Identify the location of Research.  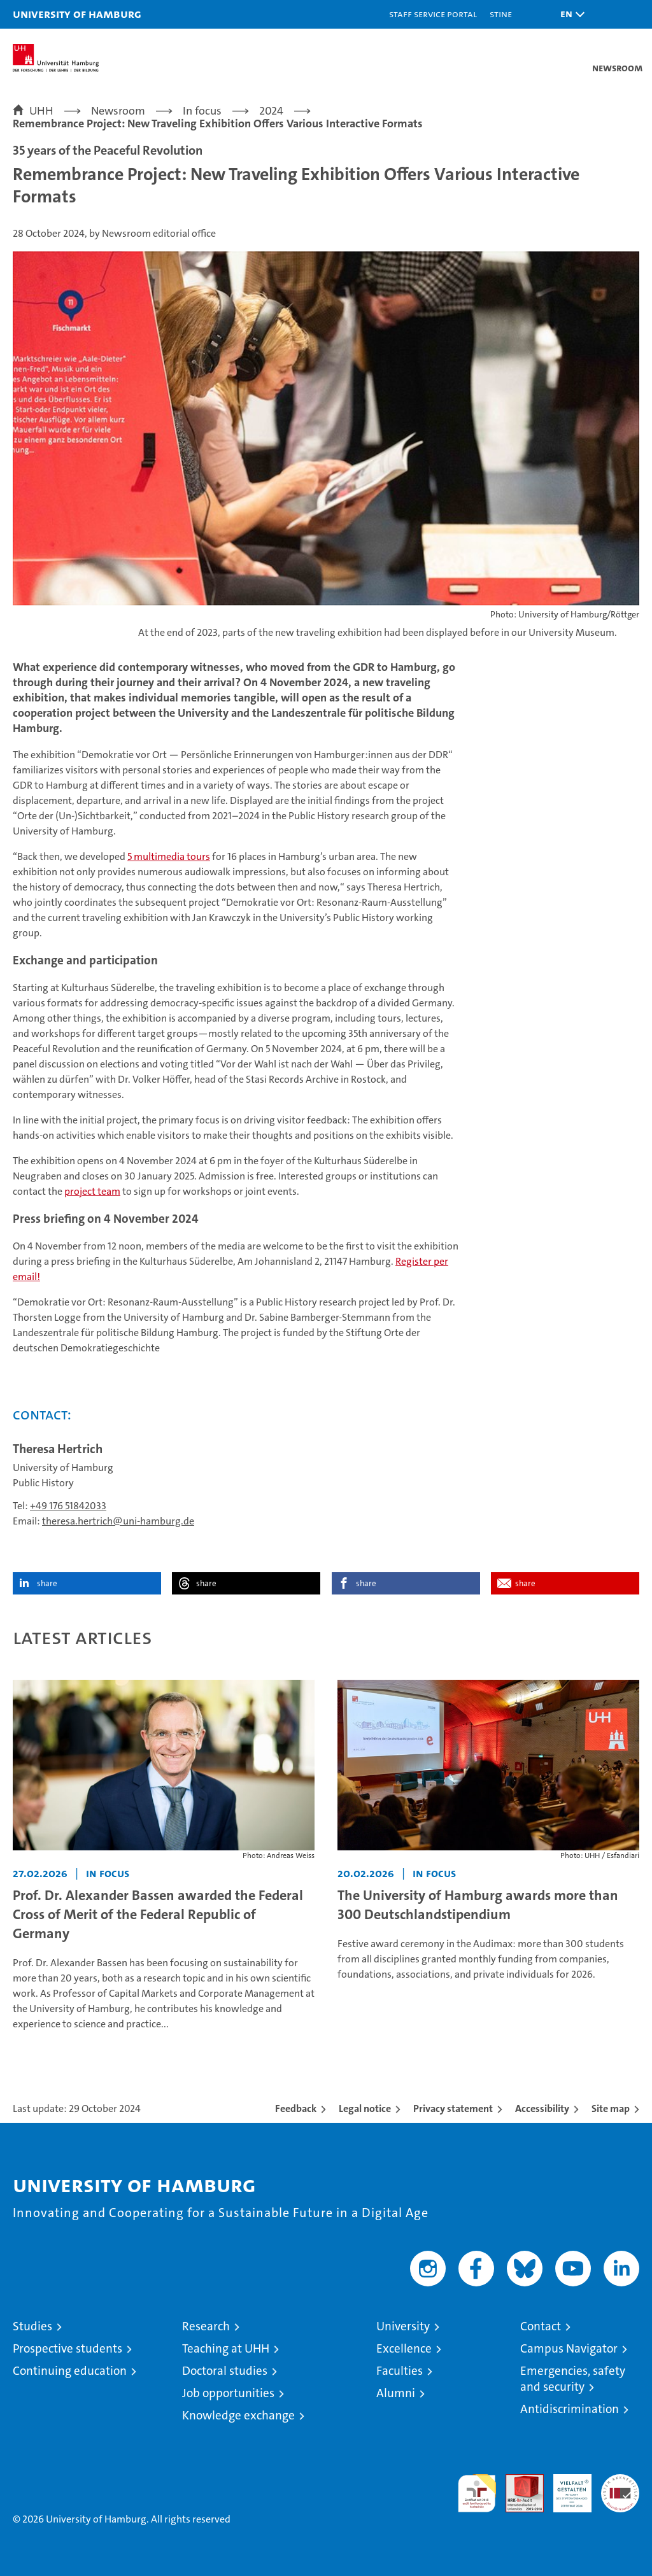
(206, 2326).